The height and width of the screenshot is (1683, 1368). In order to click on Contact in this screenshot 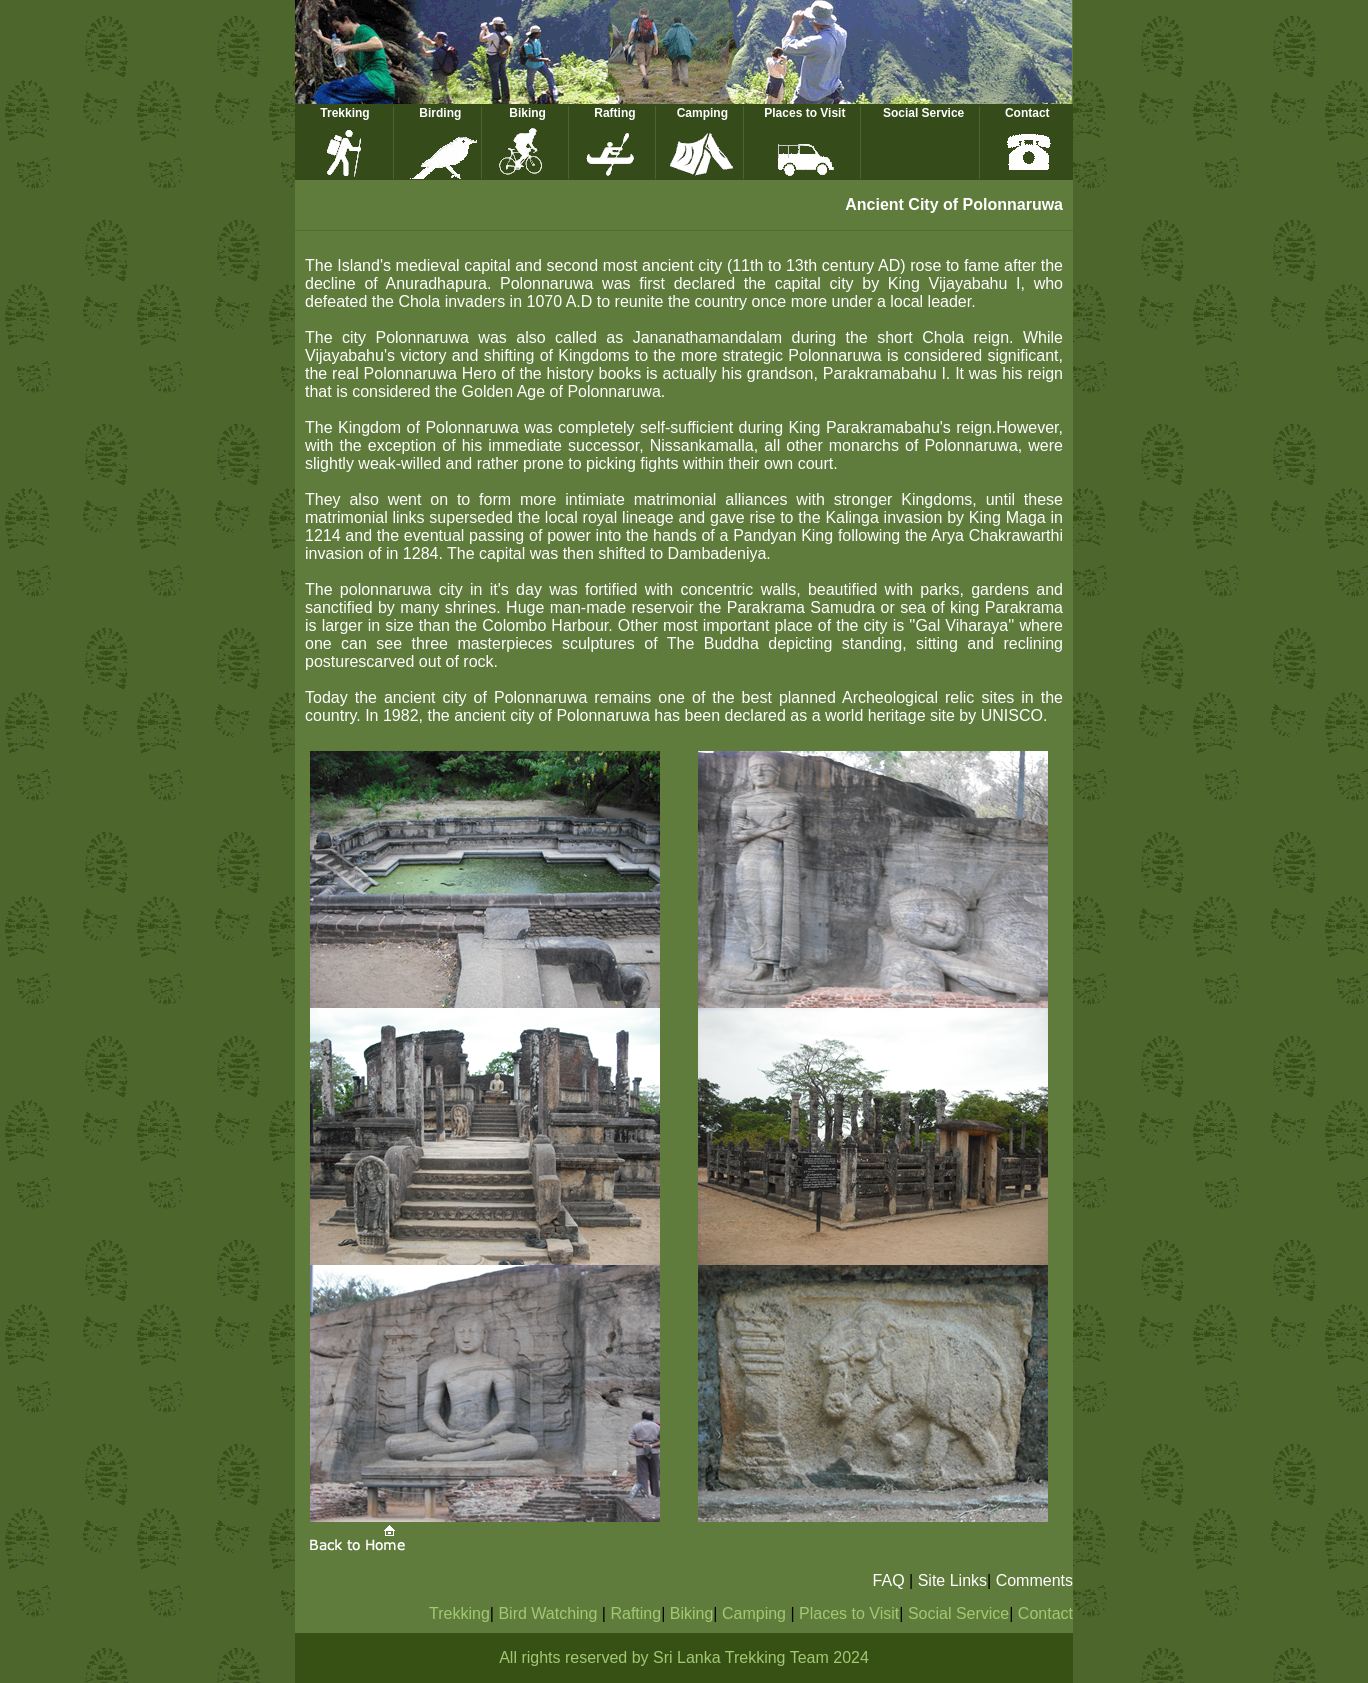, I will do `click(1027, 113)`.